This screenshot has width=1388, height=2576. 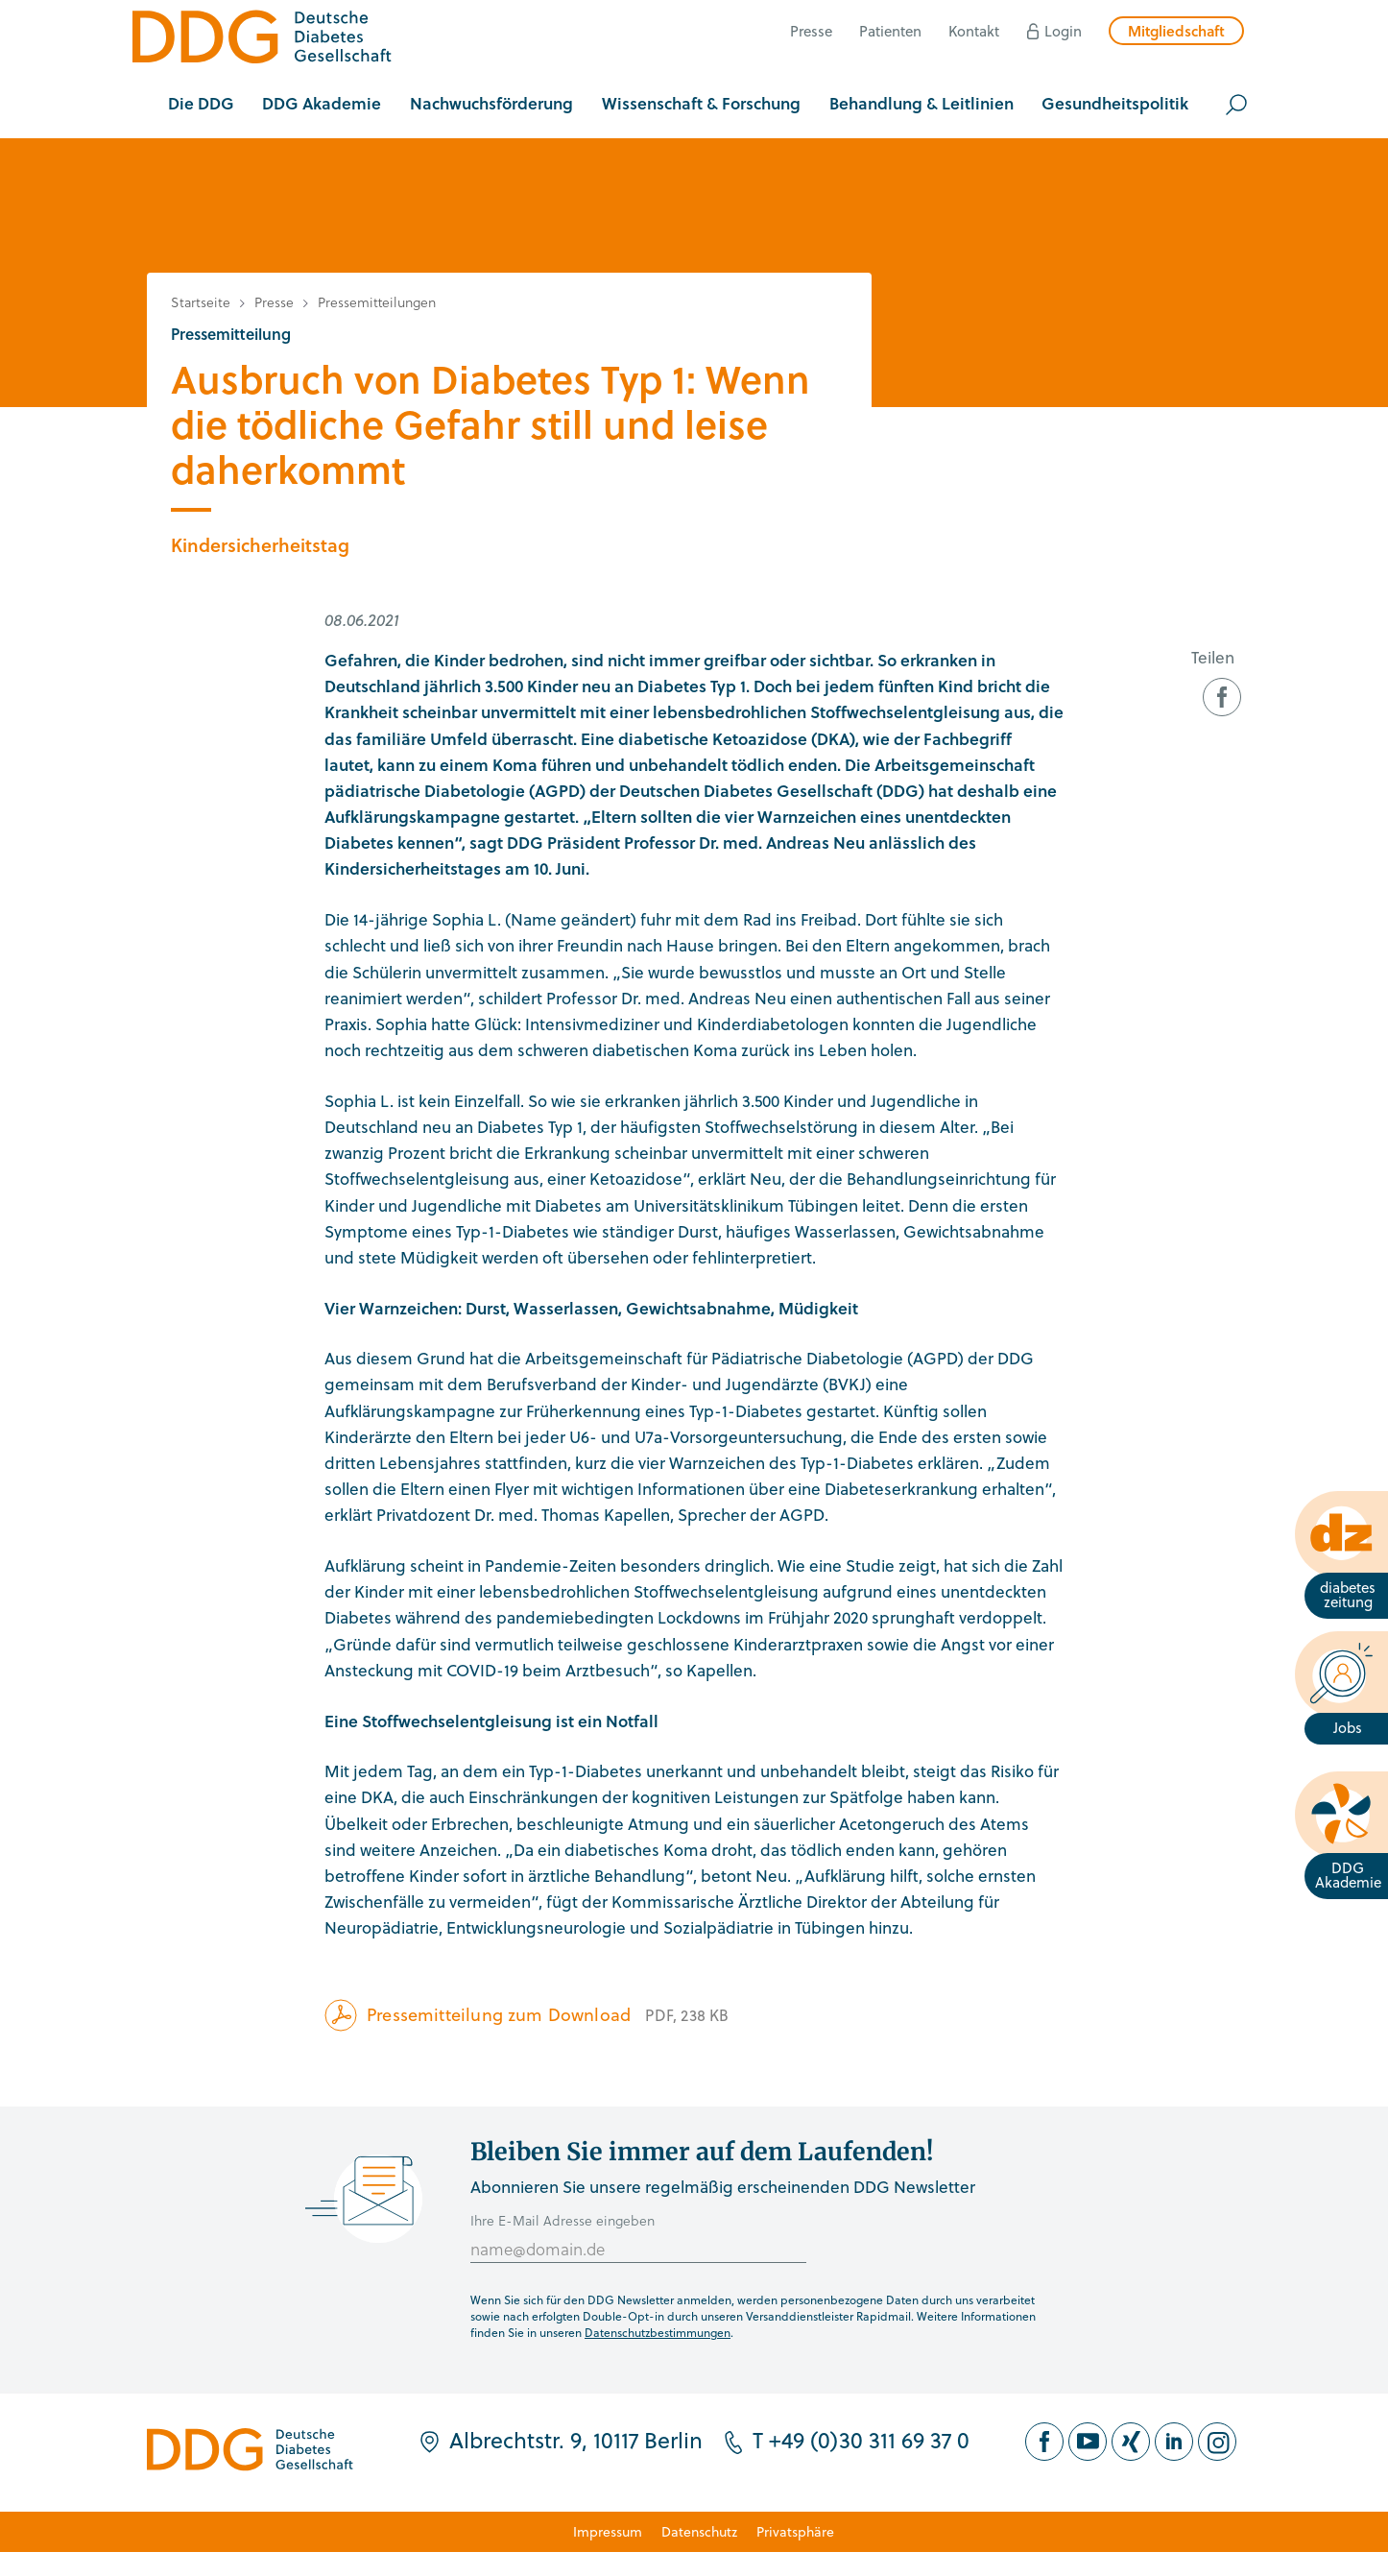 I want to click on Datenschutzbestimmungen, so click(x=657, y=2332).